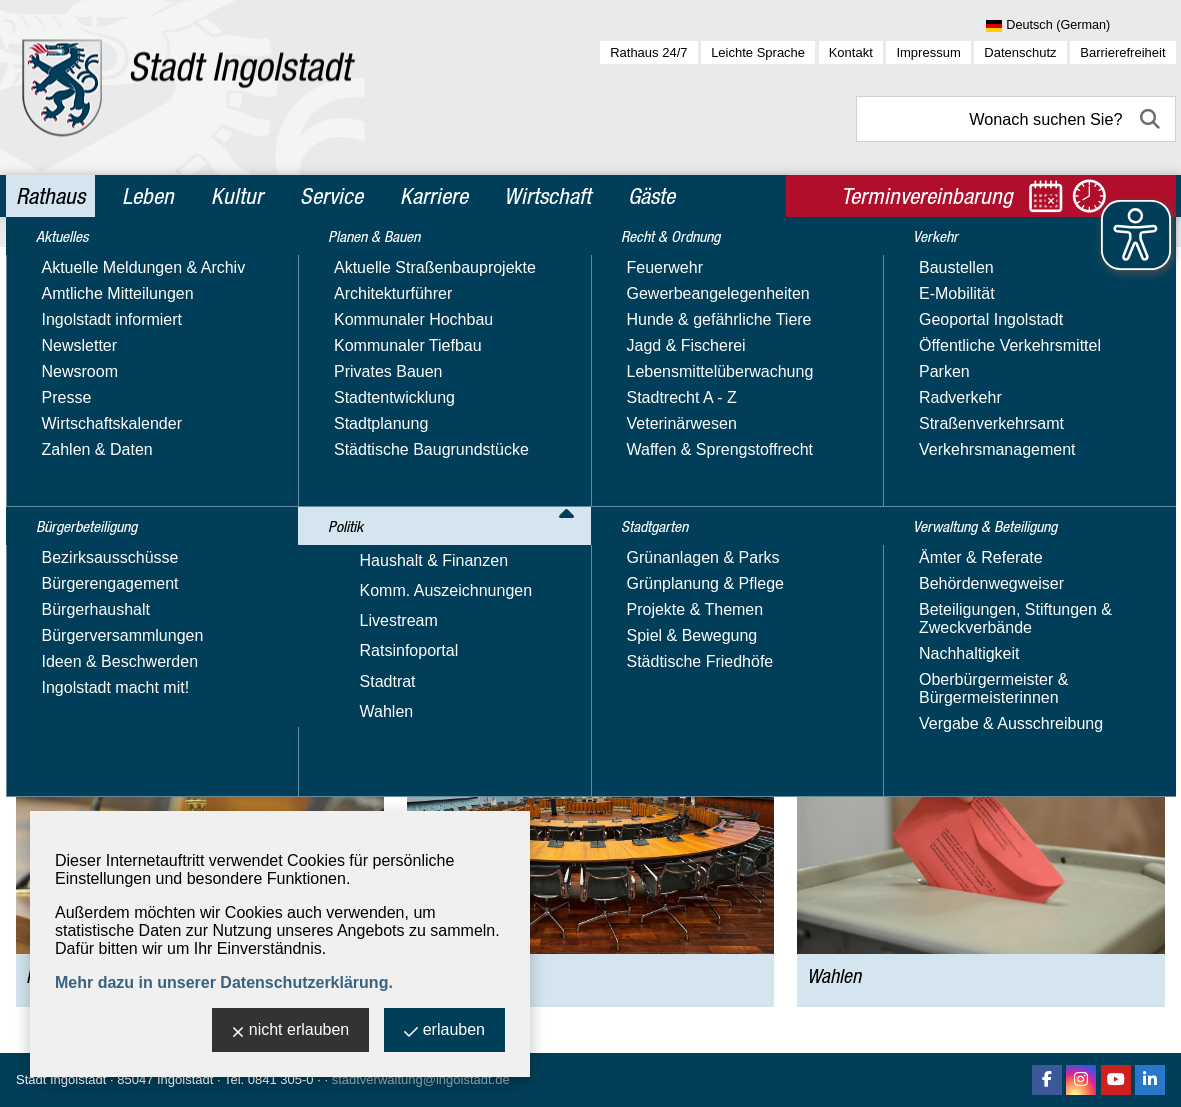 The image size is (1181, 1107). I want to click on Wirtschaft, so click(547, 196).